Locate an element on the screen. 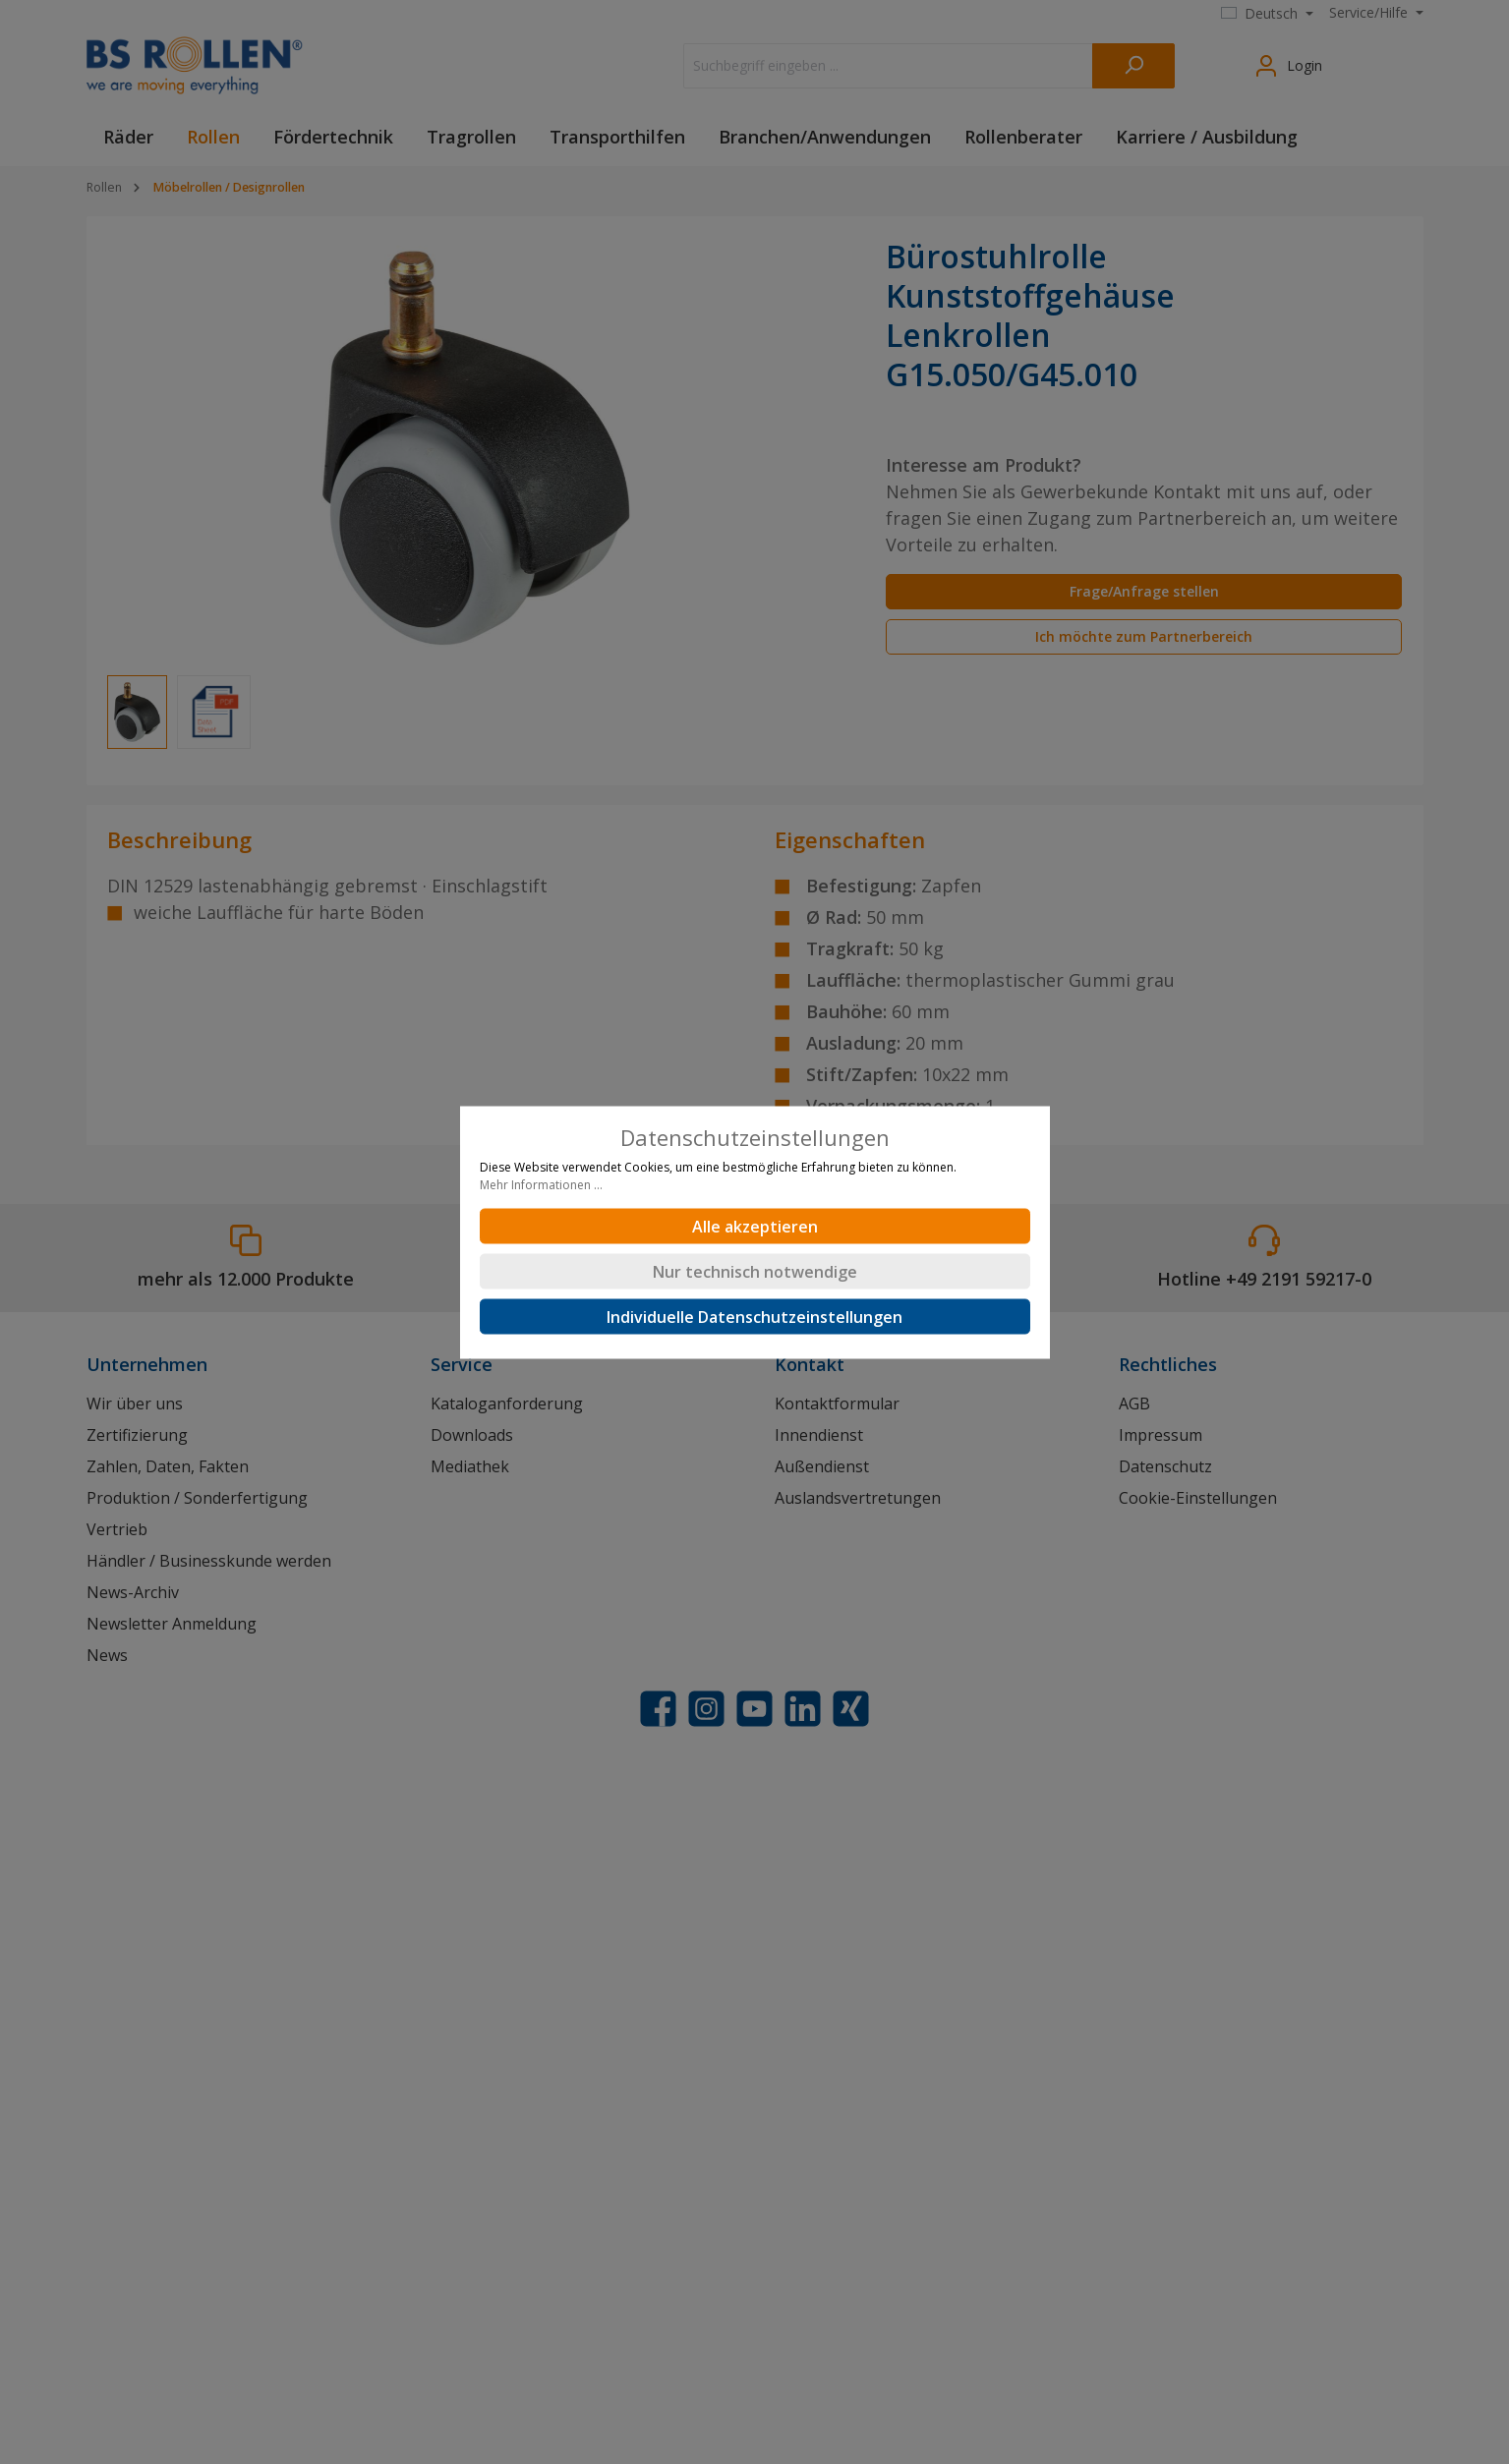 The height and width of the screenshot is (2464, 1509). Individuelle Datenschutzeinstellungen is located at coordinates (754, 1316).